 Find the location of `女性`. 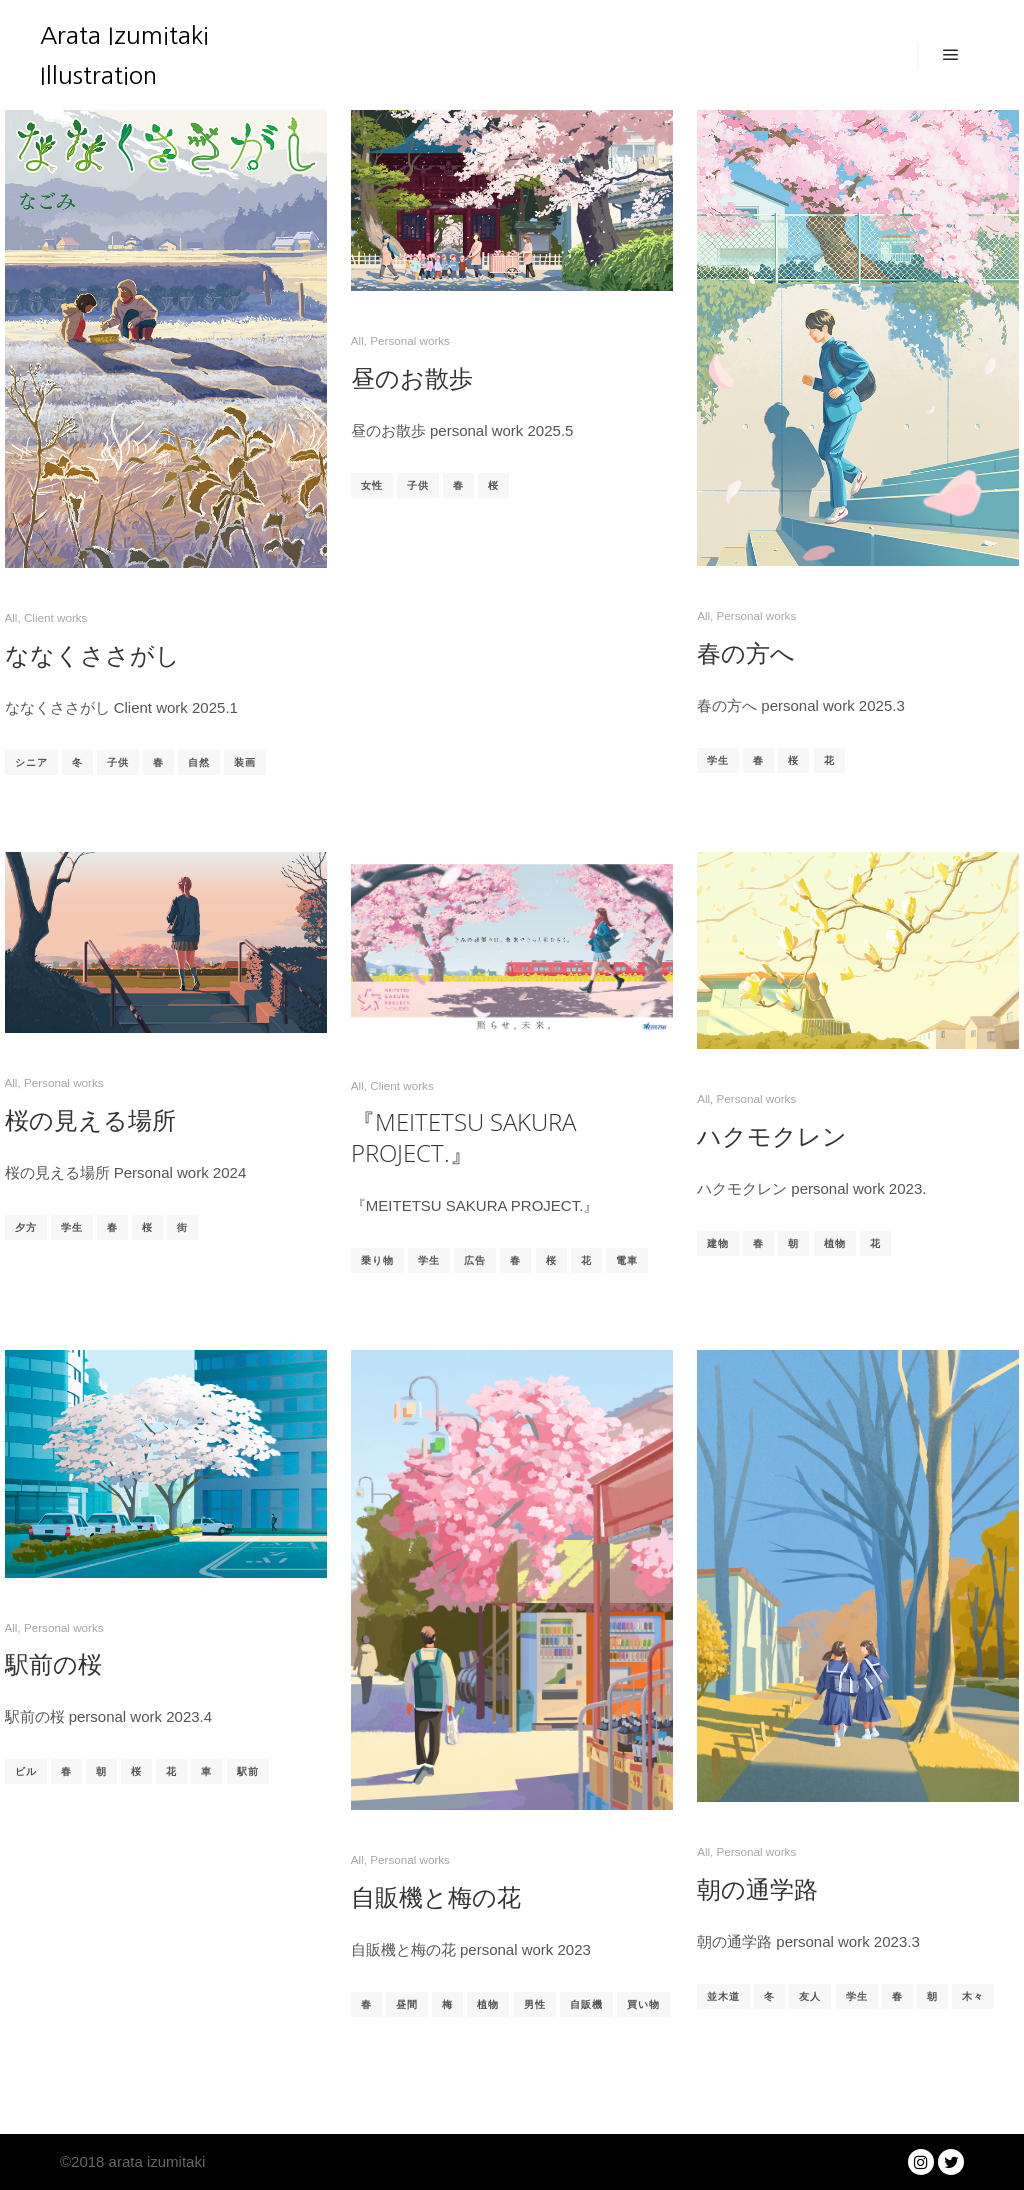

女性 is located at coordinates (372, 485).